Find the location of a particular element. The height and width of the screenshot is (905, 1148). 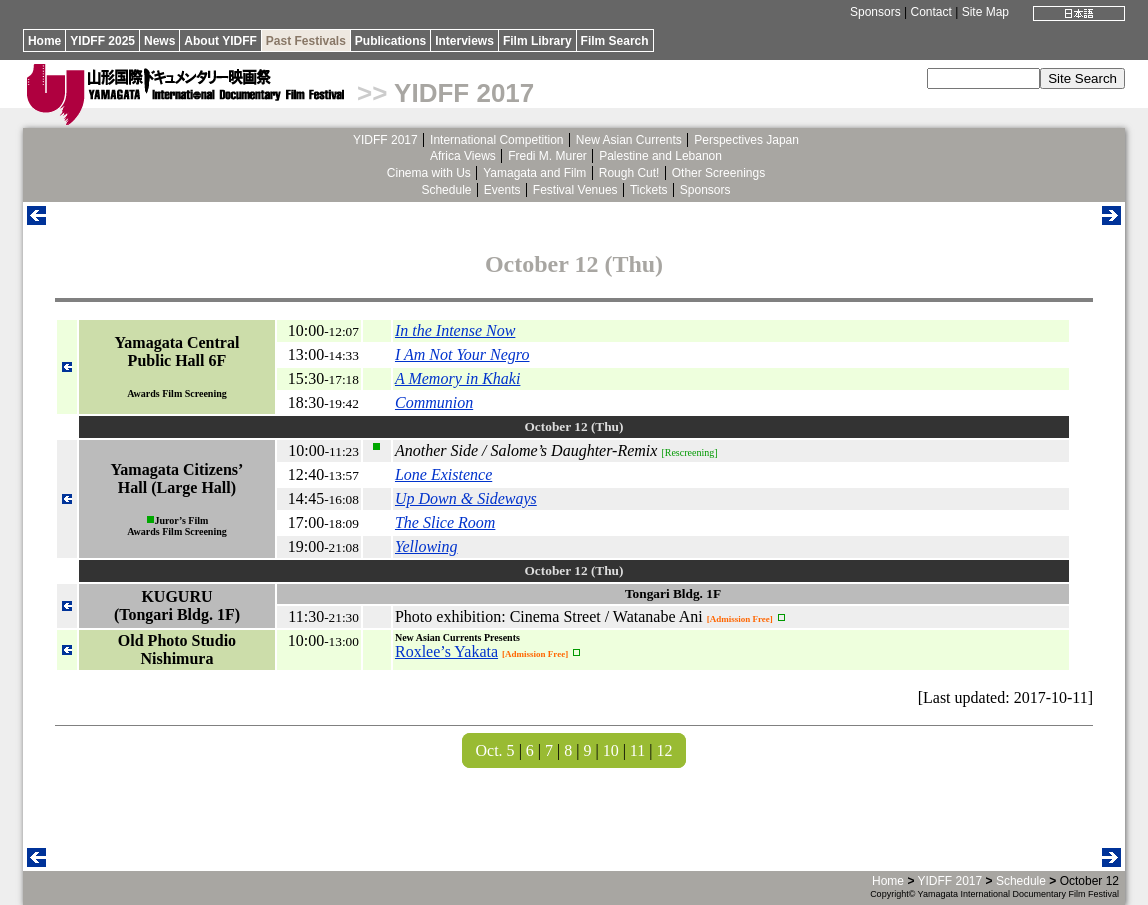

10 is located at coordinates (611, 750).